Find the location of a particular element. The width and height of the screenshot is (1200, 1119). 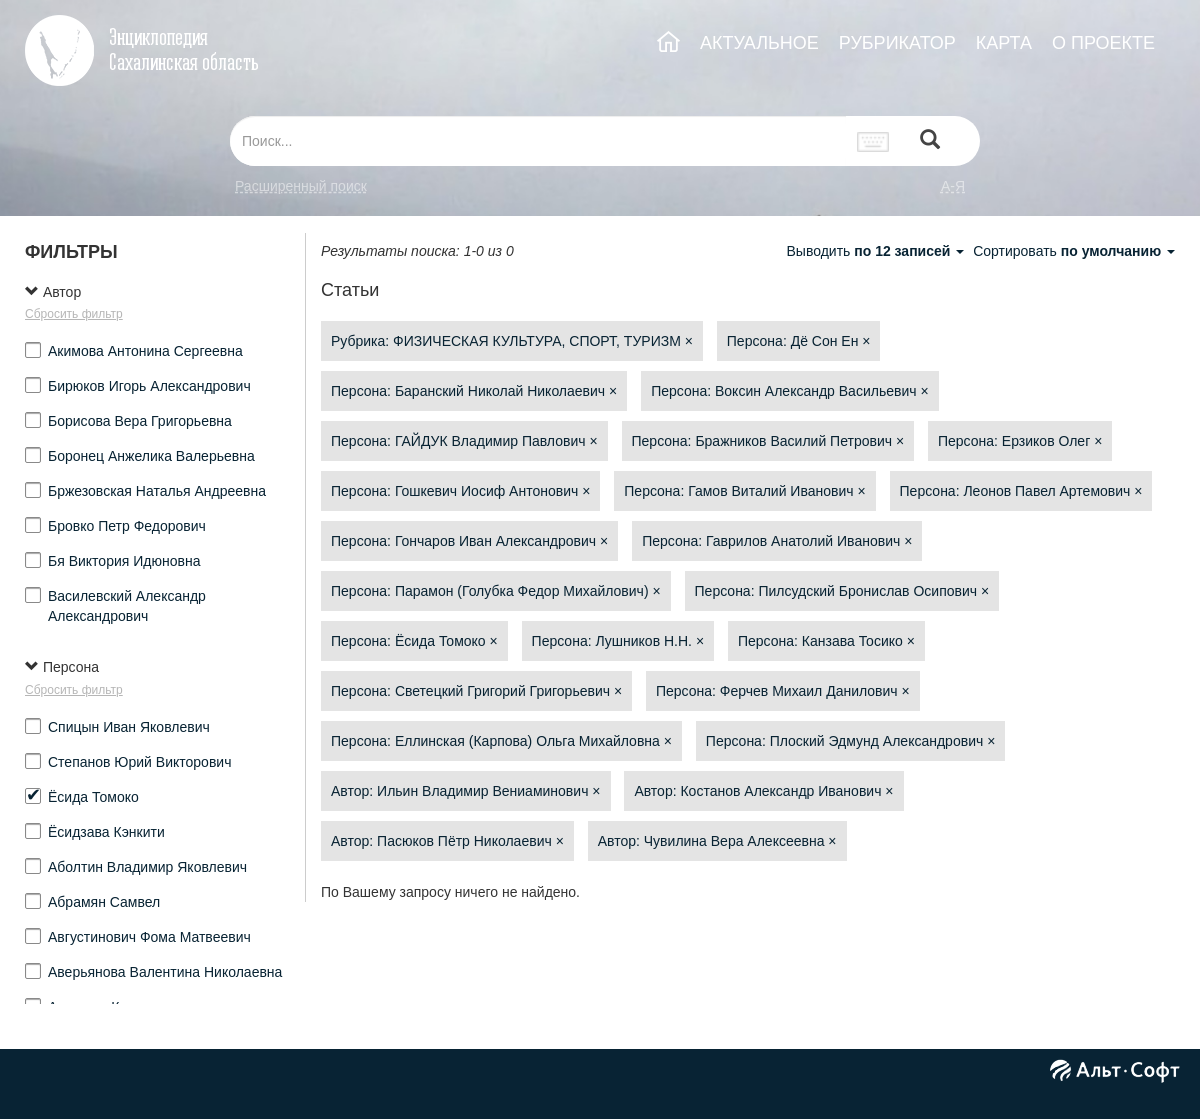

Персона: Гаврилов Анатолий Иванович is located at coordinates (777, 541).